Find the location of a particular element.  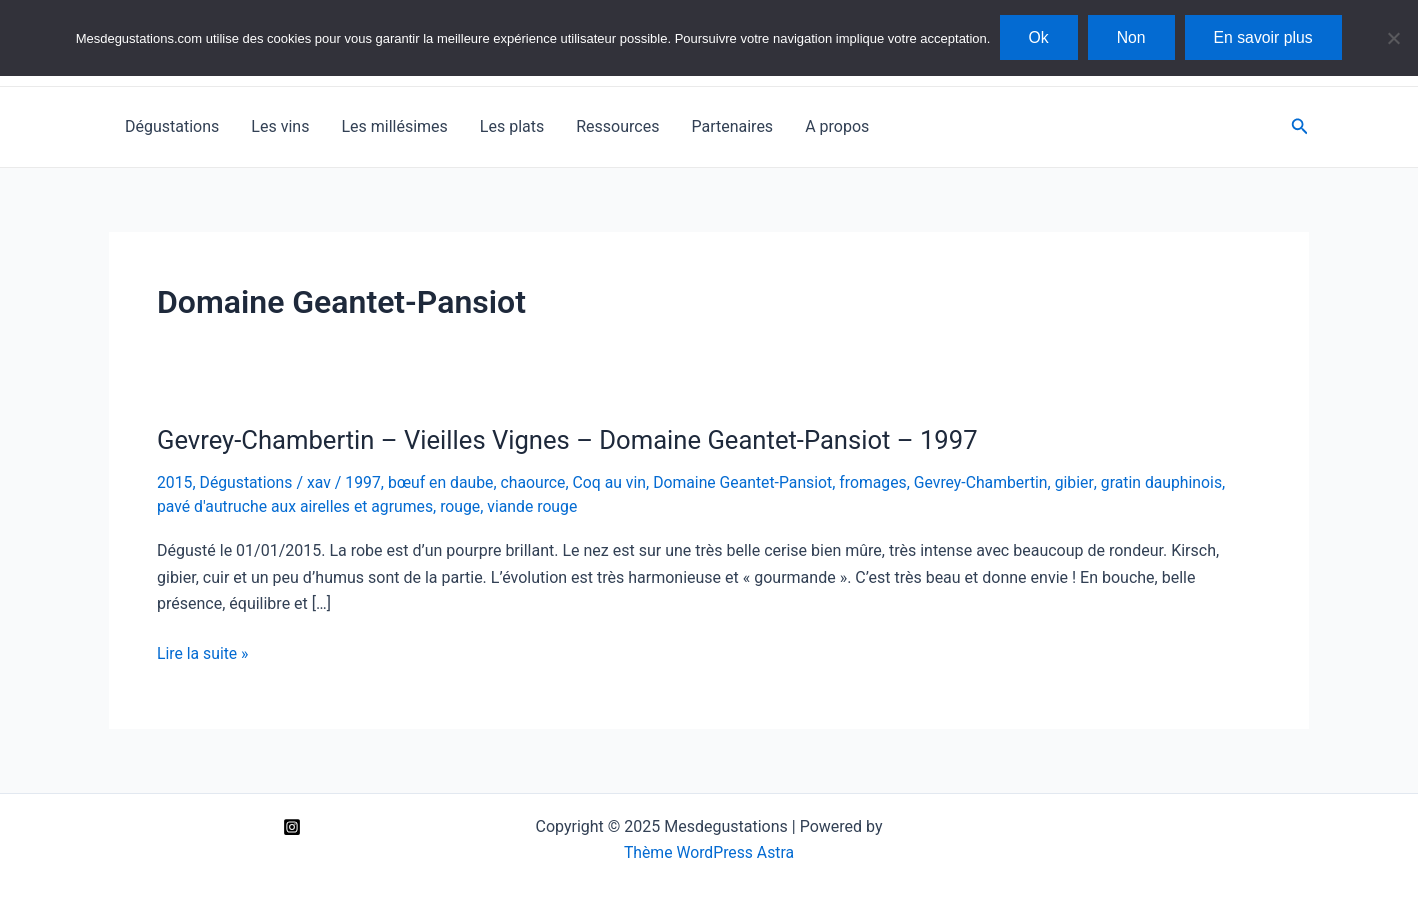

A propos is located at coordinates (837, 126).